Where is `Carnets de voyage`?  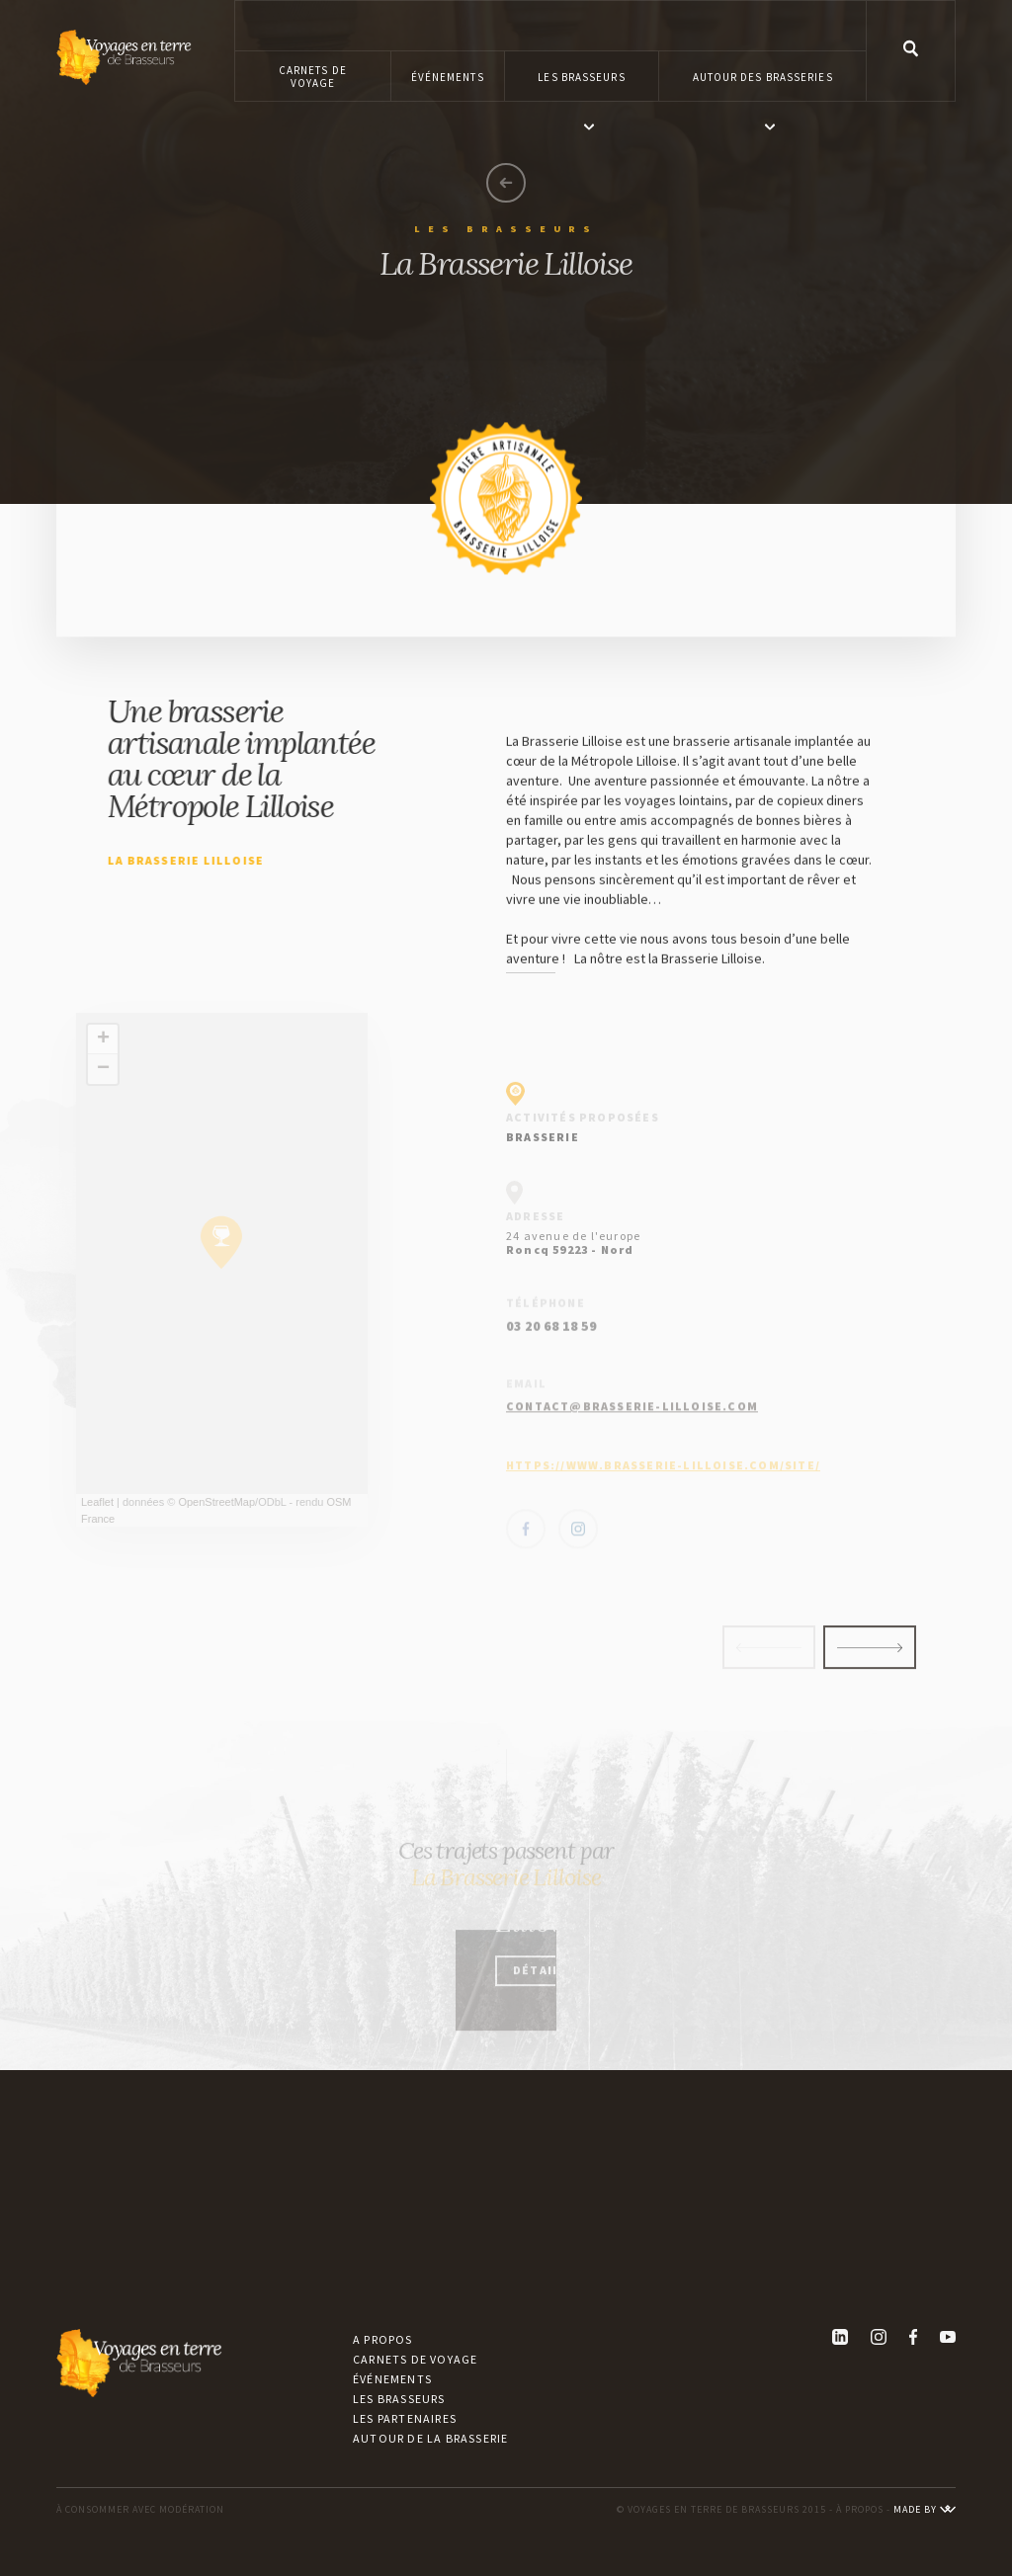 Carnets de voyage is located at coordinates (415, 2359).